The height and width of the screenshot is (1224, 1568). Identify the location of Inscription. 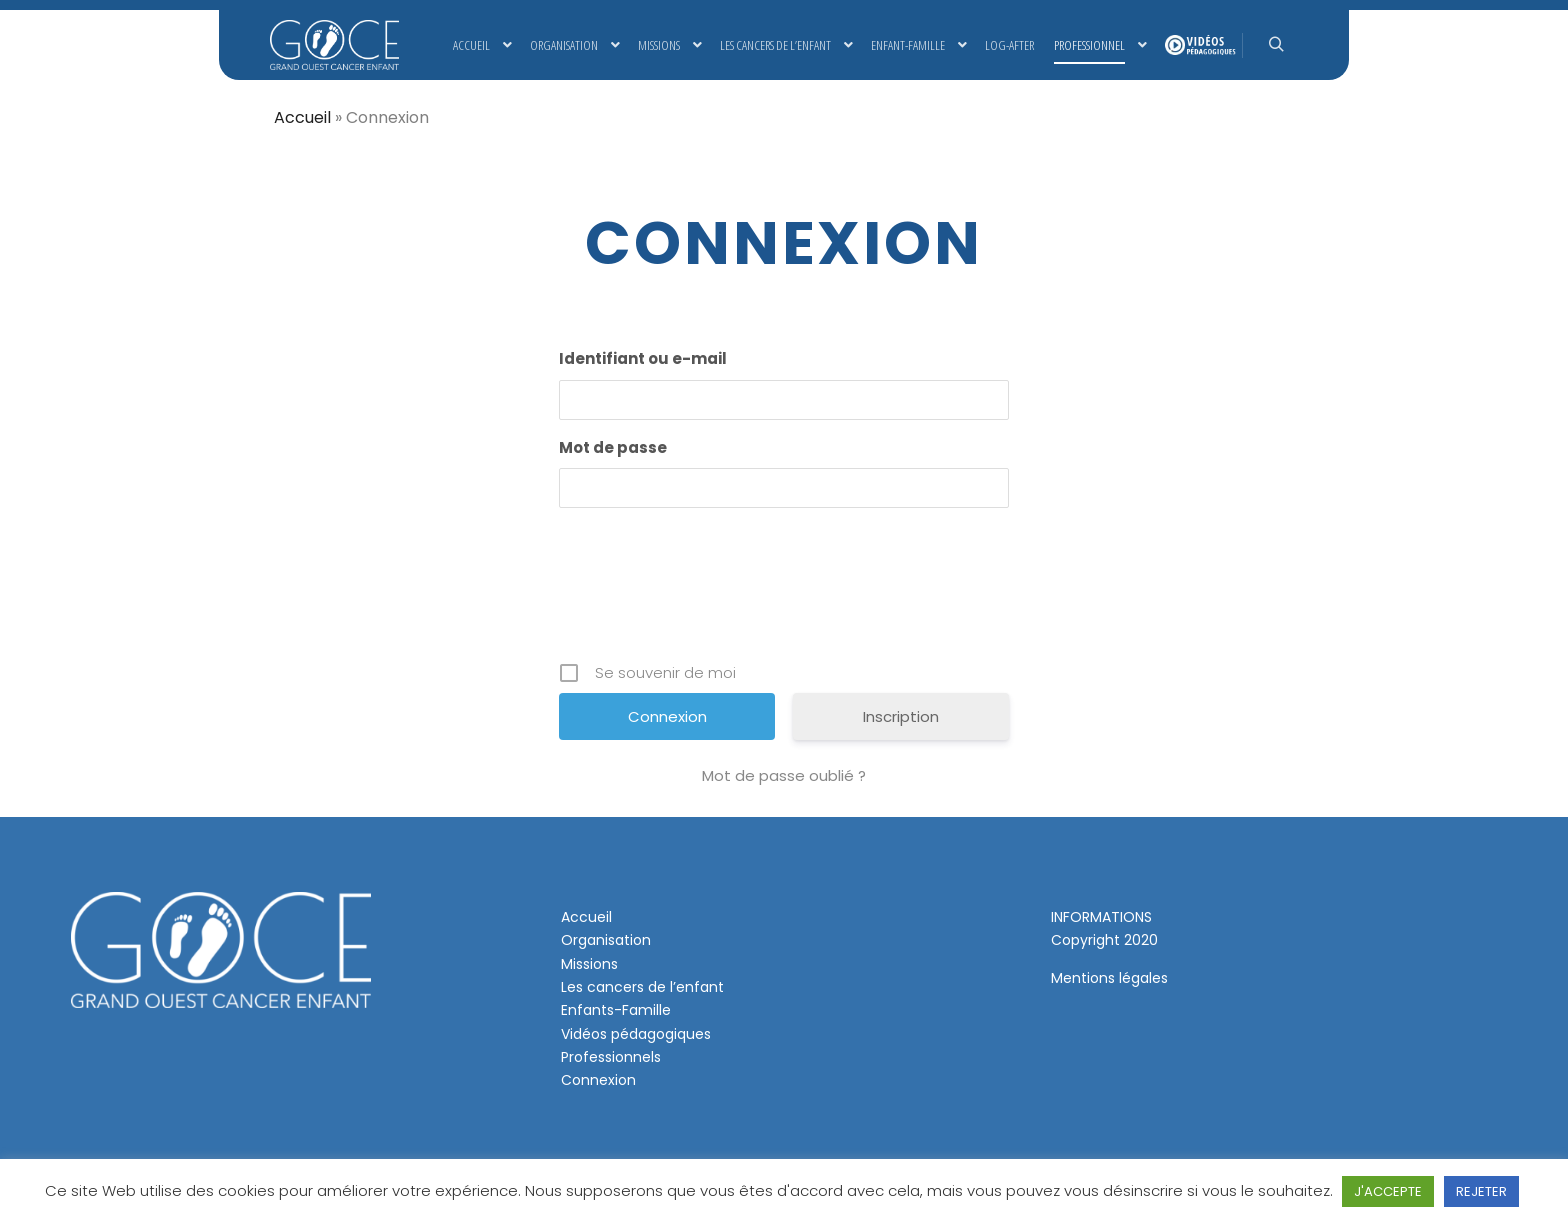
(901, 716).